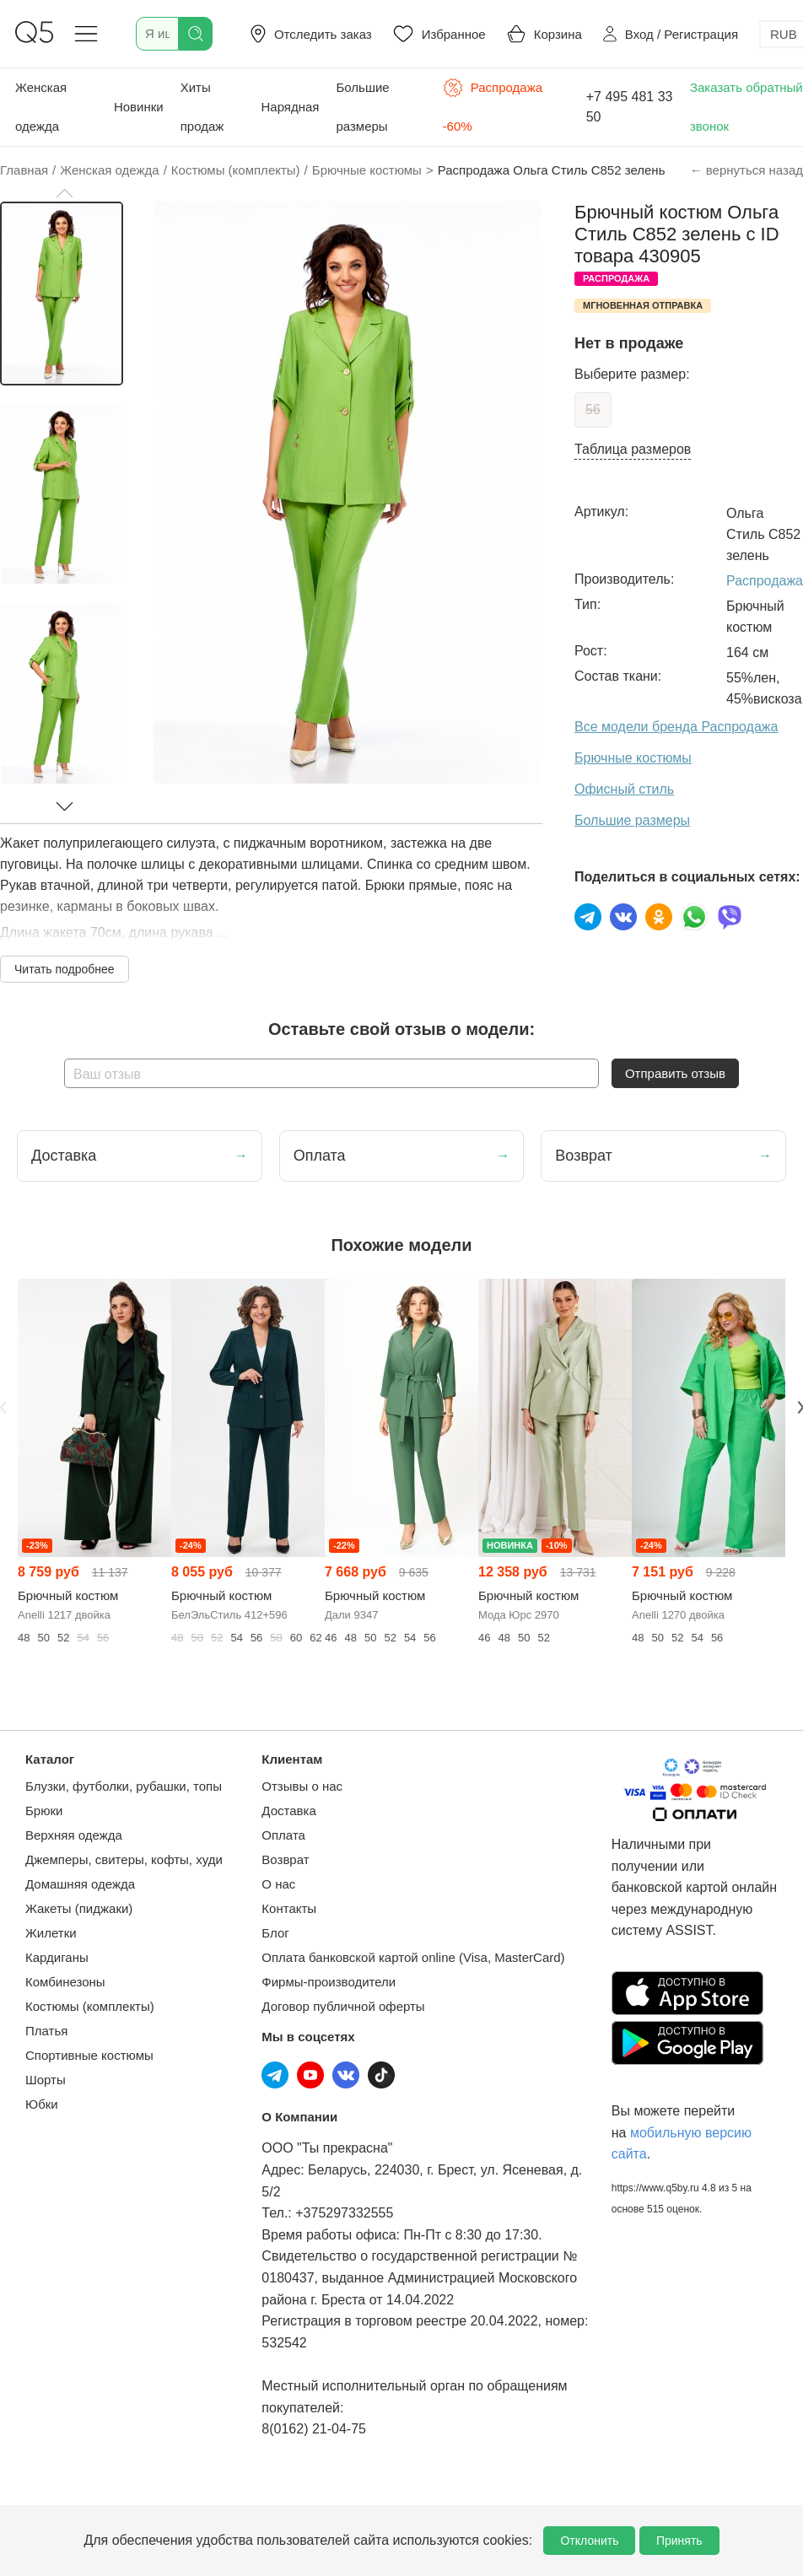 This screenshot has height=2576, width=803. Describe the element at coordinates (89, 2006) in the screenshot. I see `Костюмы (комплекты)` at that location.